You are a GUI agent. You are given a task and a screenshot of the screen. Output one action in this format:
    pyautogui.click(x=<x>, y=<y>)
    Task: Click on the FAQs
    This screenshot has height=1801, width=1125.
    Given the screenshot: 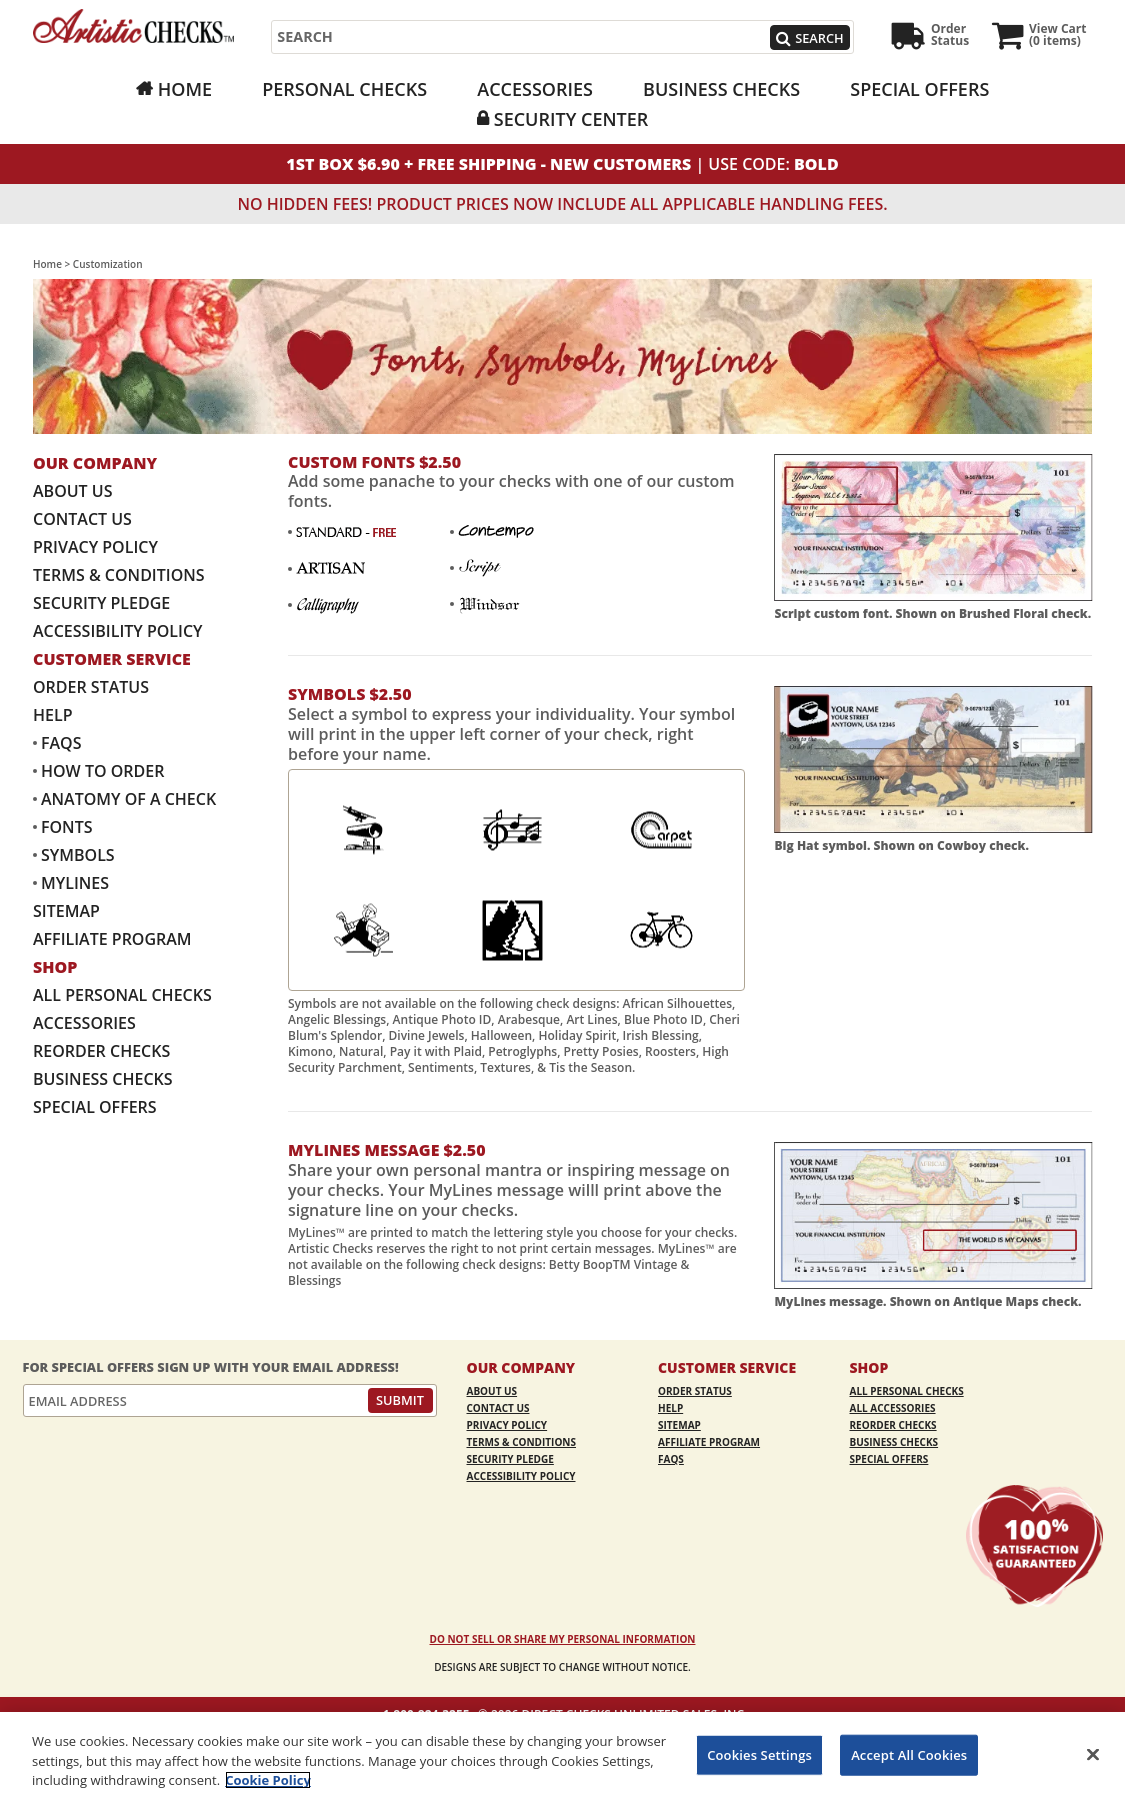 What is the action you would take?
    pyautogui.click(x=61, y=743)
    